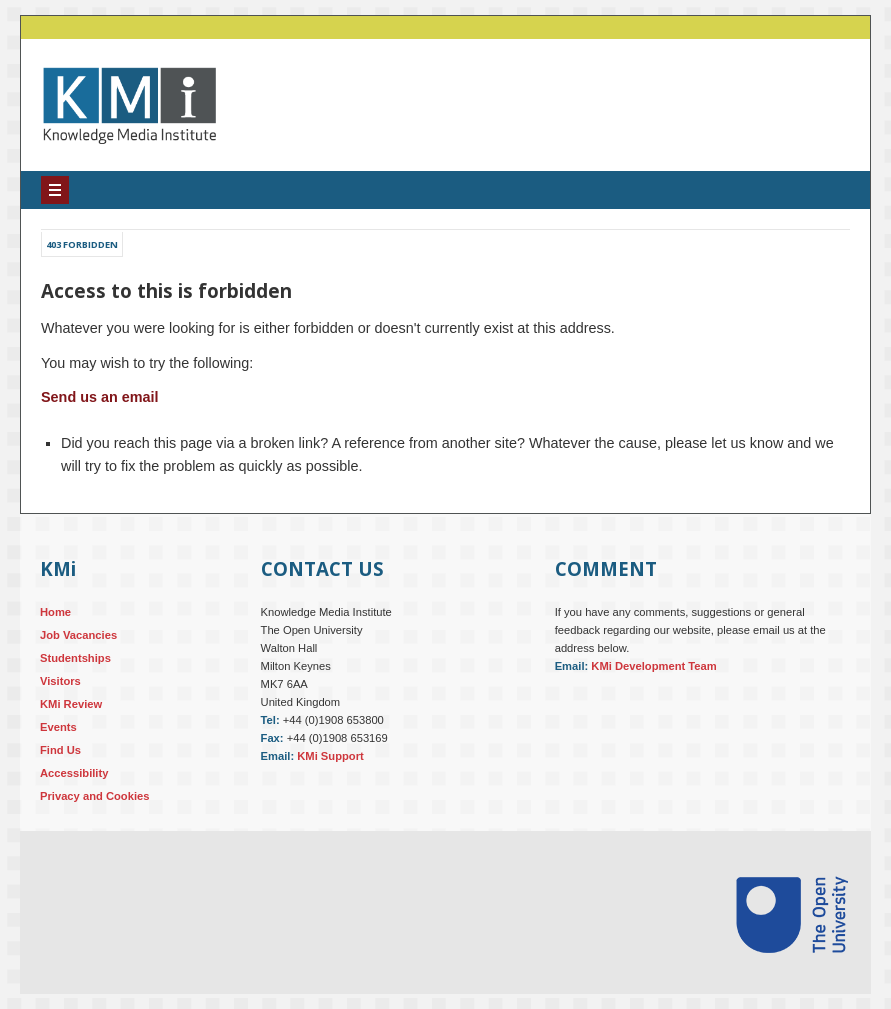  I want to click on Send us an email, so click(100, 397).